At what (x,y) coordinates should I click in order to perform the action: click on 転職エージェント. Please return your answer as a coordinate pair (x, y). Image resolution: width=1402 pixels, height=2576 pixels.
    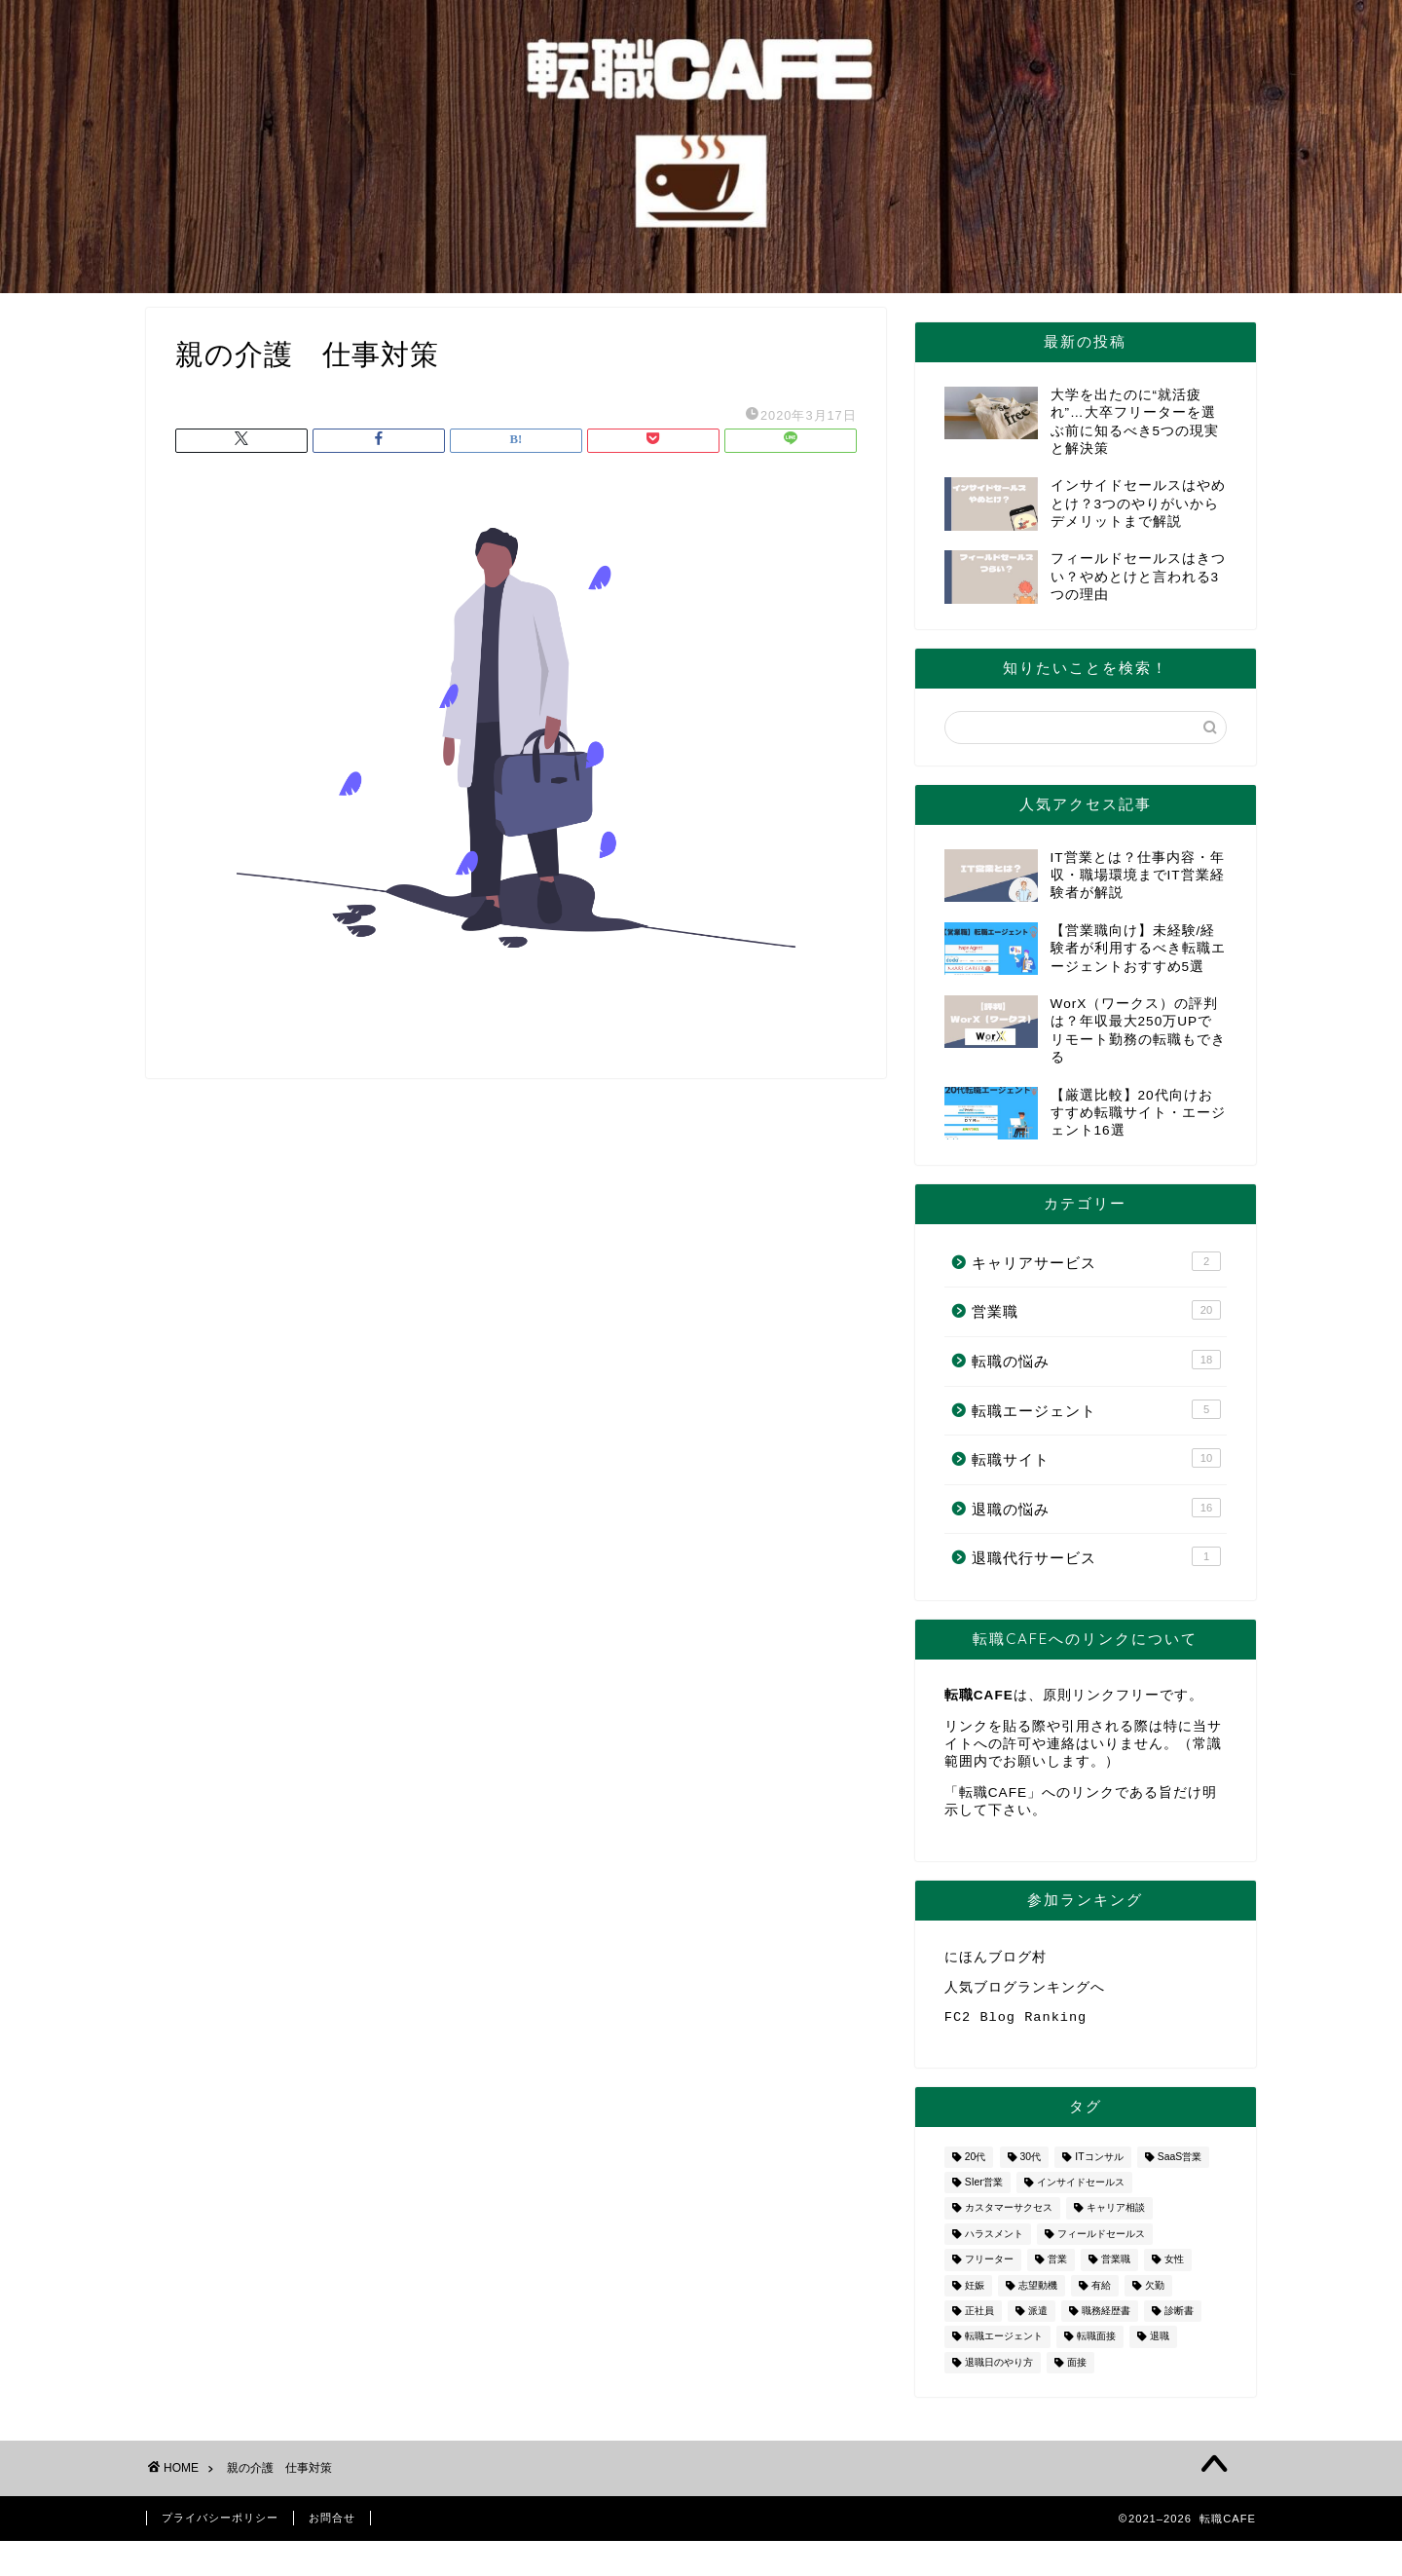
    Looking at the image, I should click on (1096, 1409).